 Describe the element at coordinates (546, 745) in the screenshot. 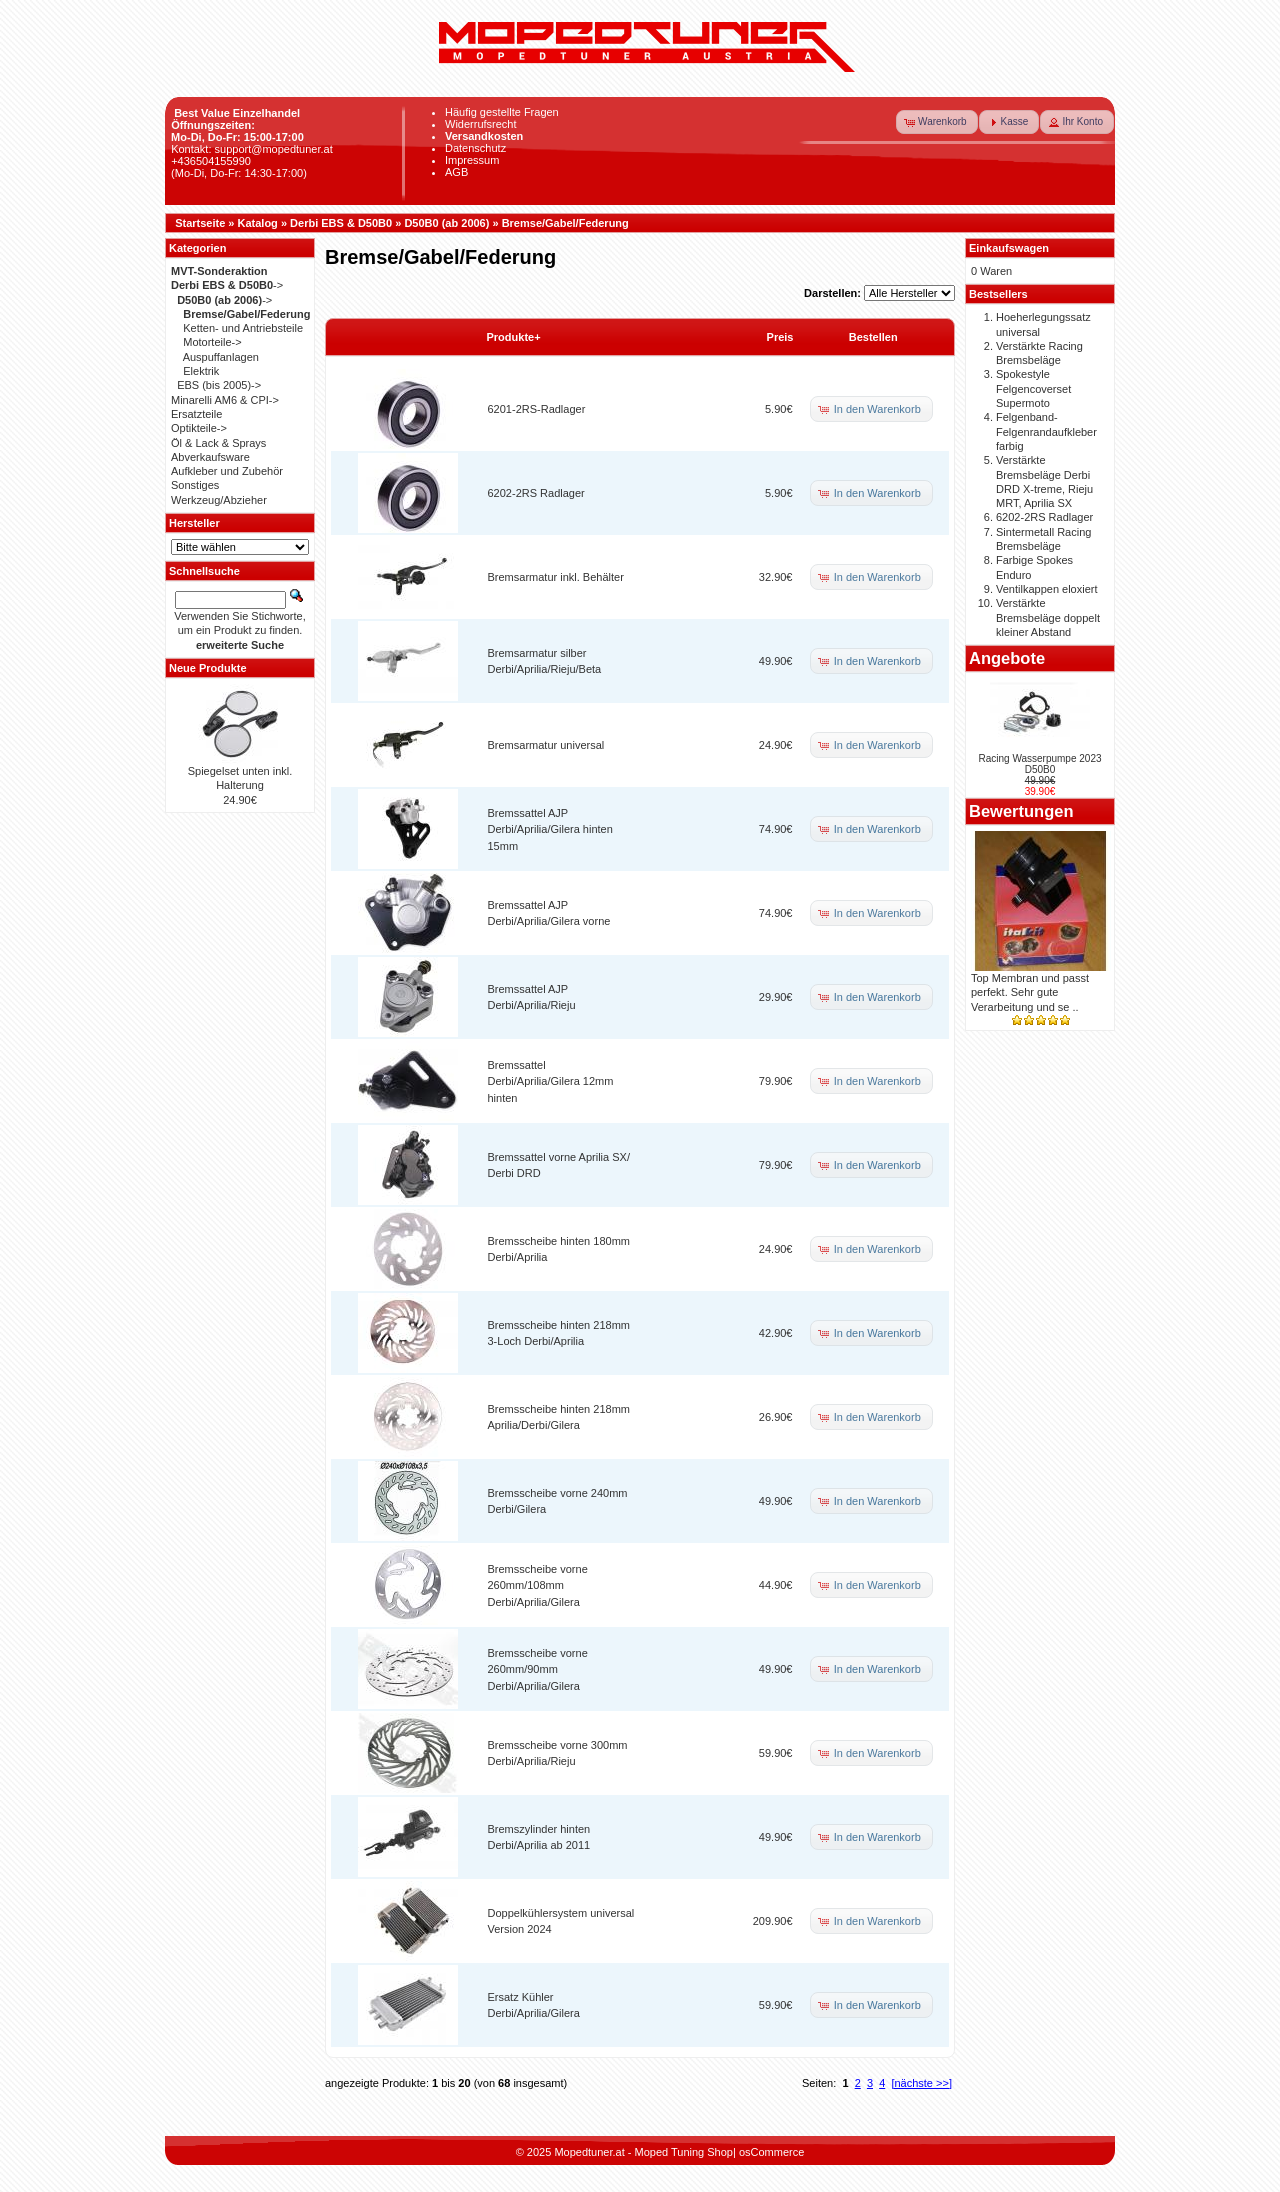

I see `Bremsarmatur universal` at that location.